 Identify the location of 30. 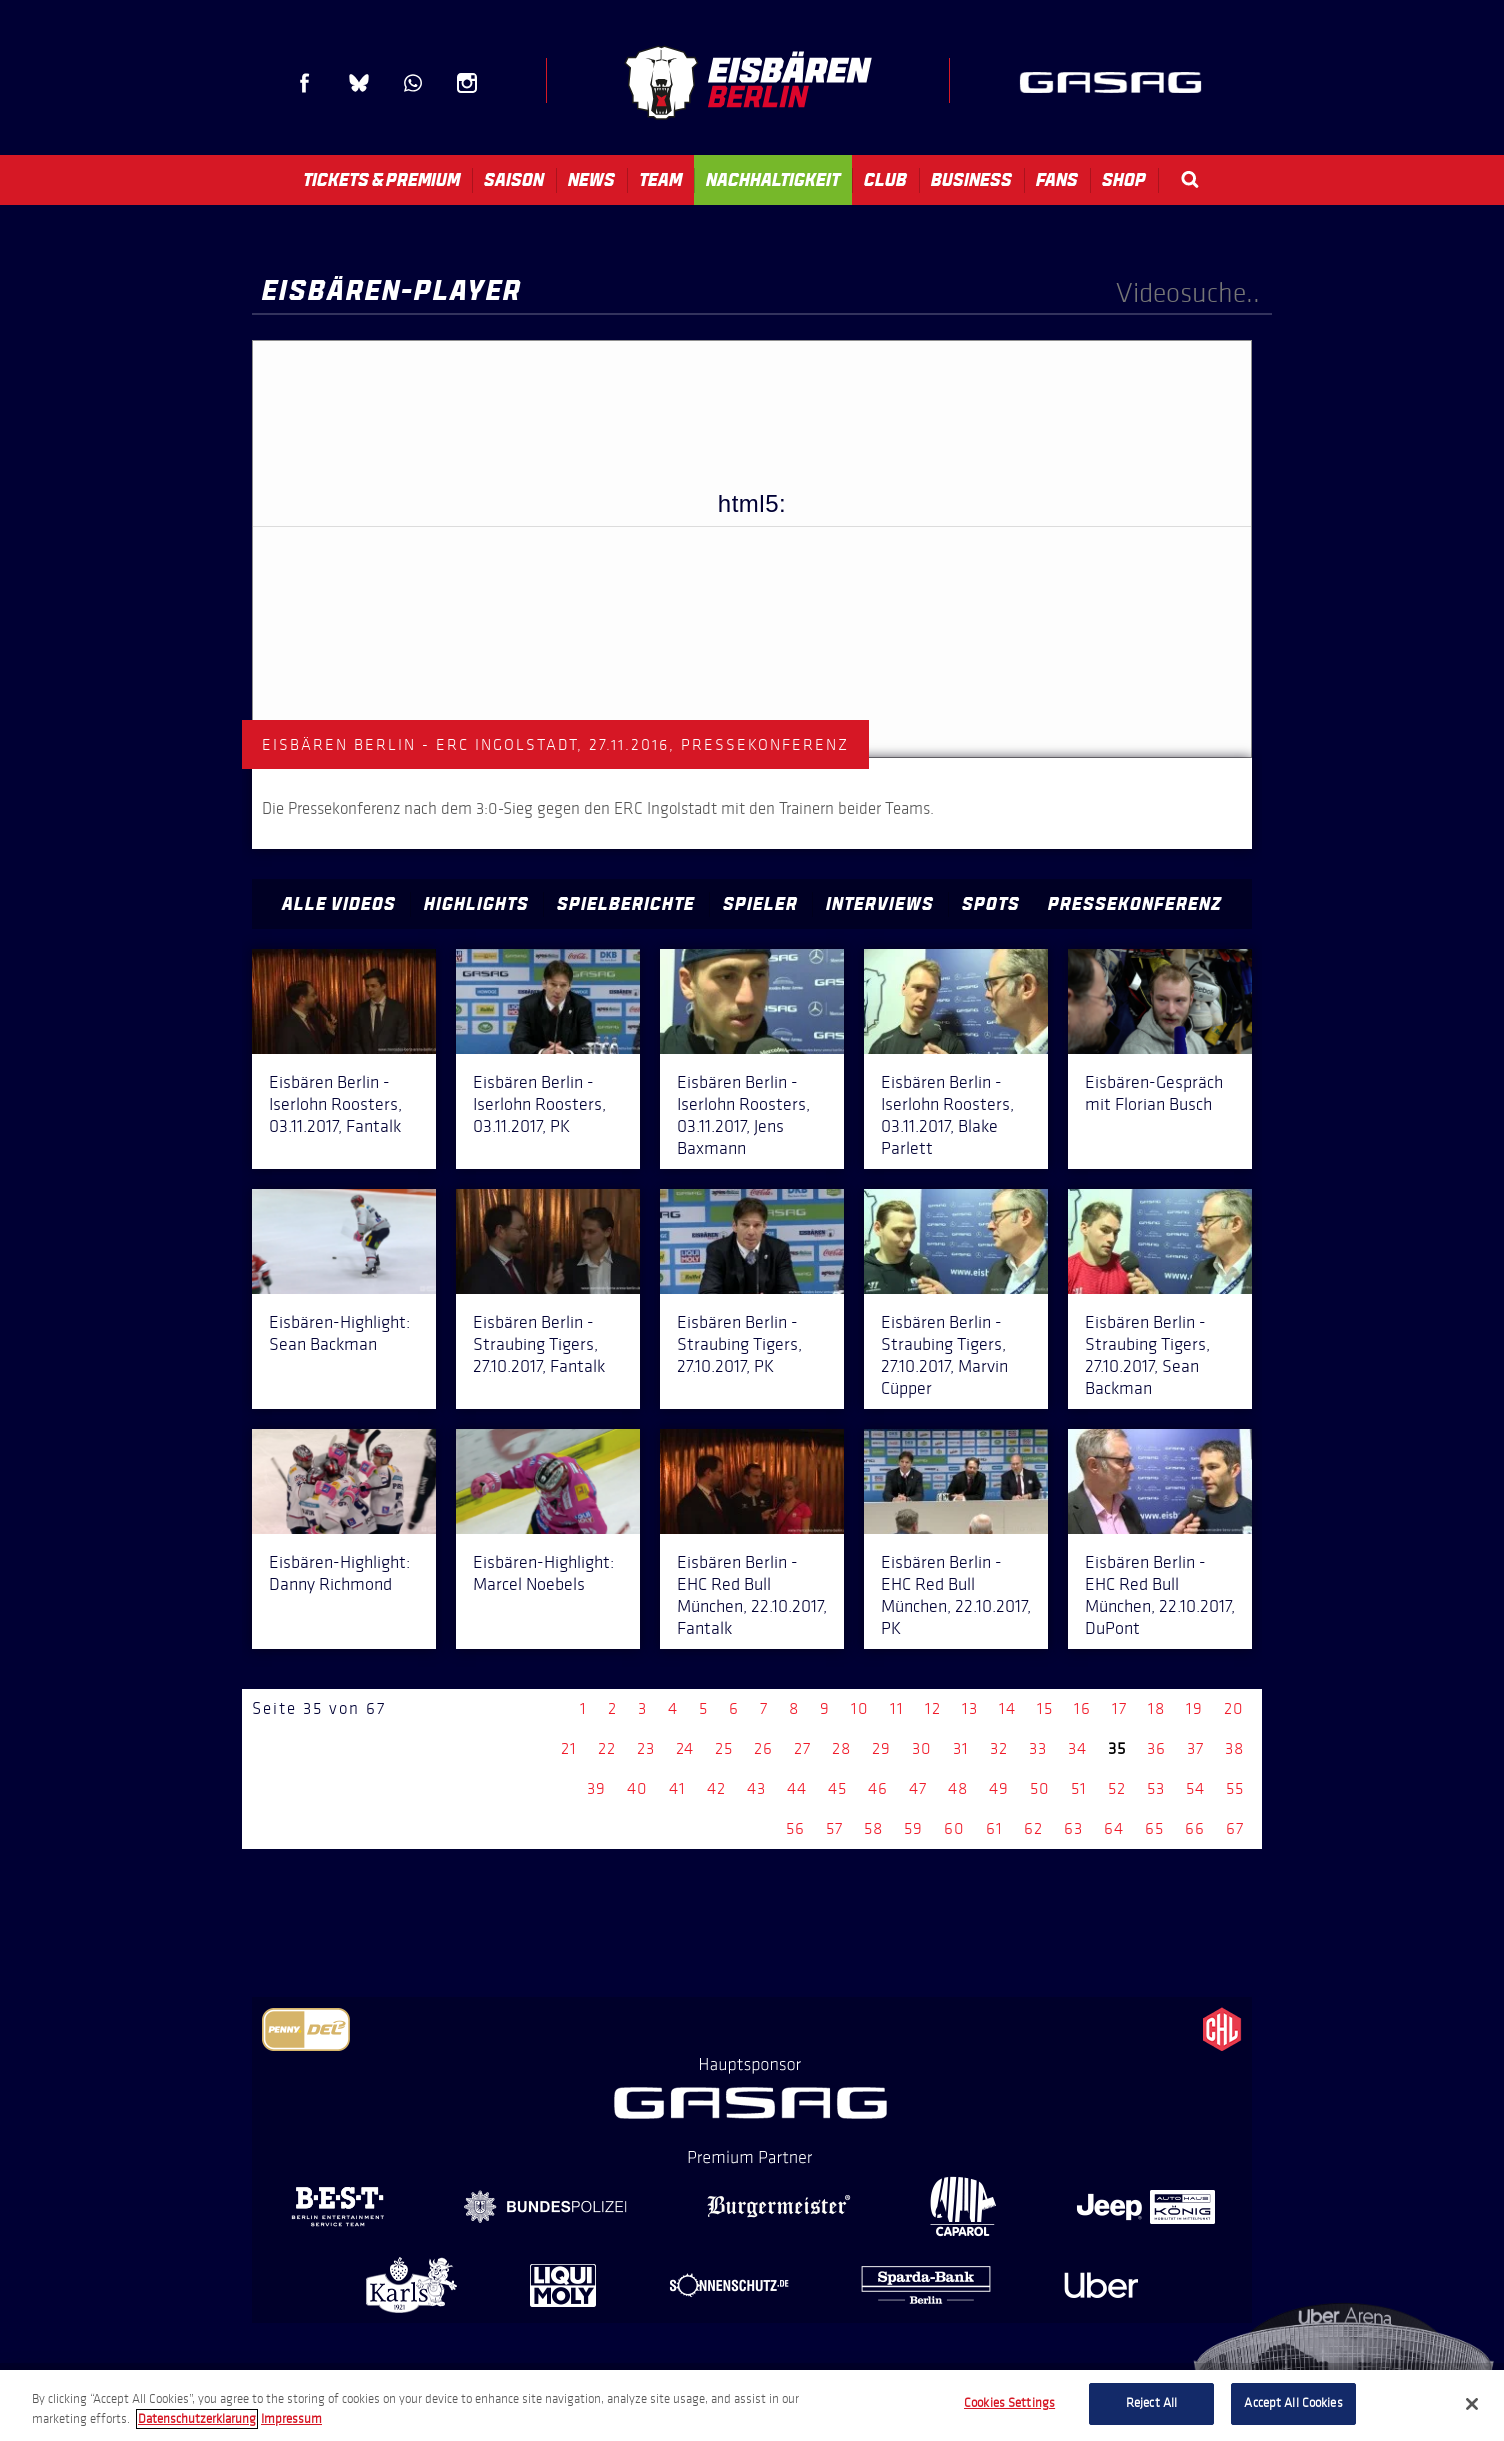
(922, 1748).